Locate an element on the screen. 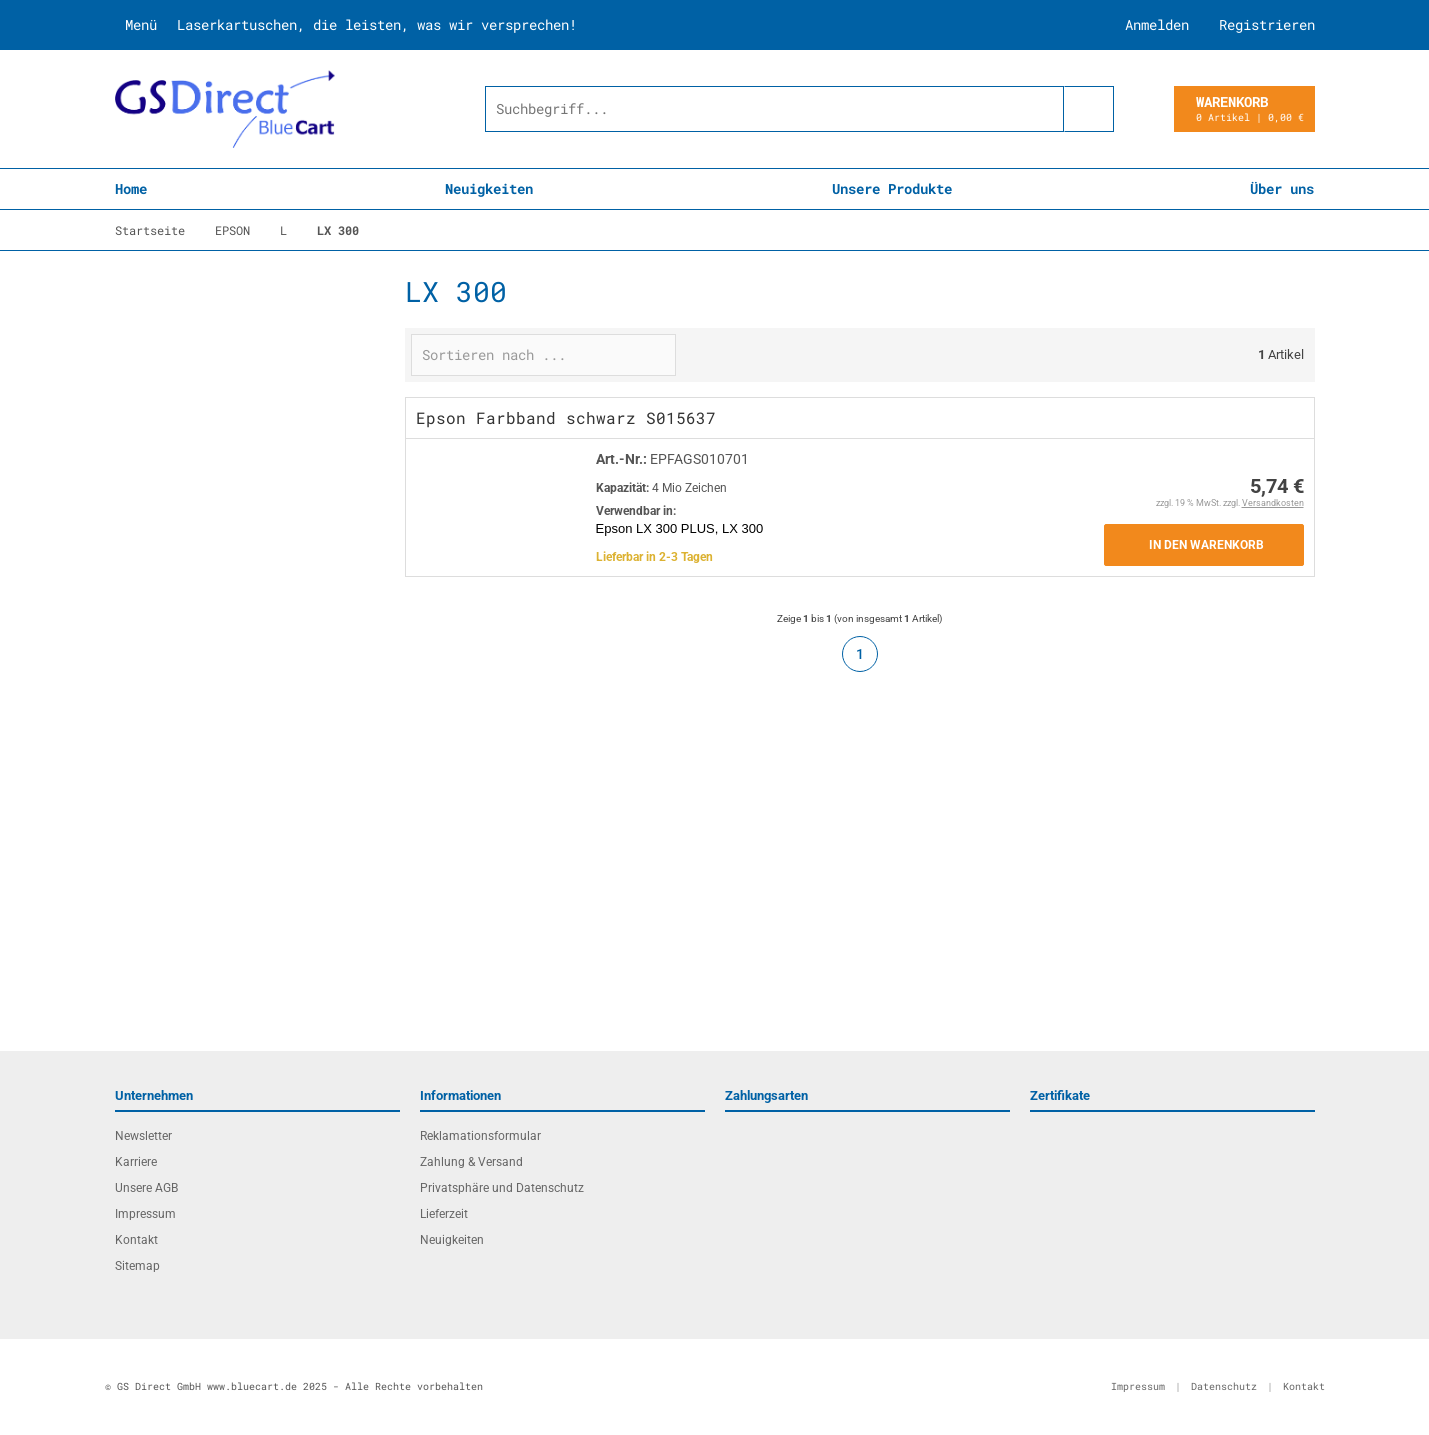 This screenshot has height=1435, width=1429. Unsere AGB is located at coordinates (146, 1188).